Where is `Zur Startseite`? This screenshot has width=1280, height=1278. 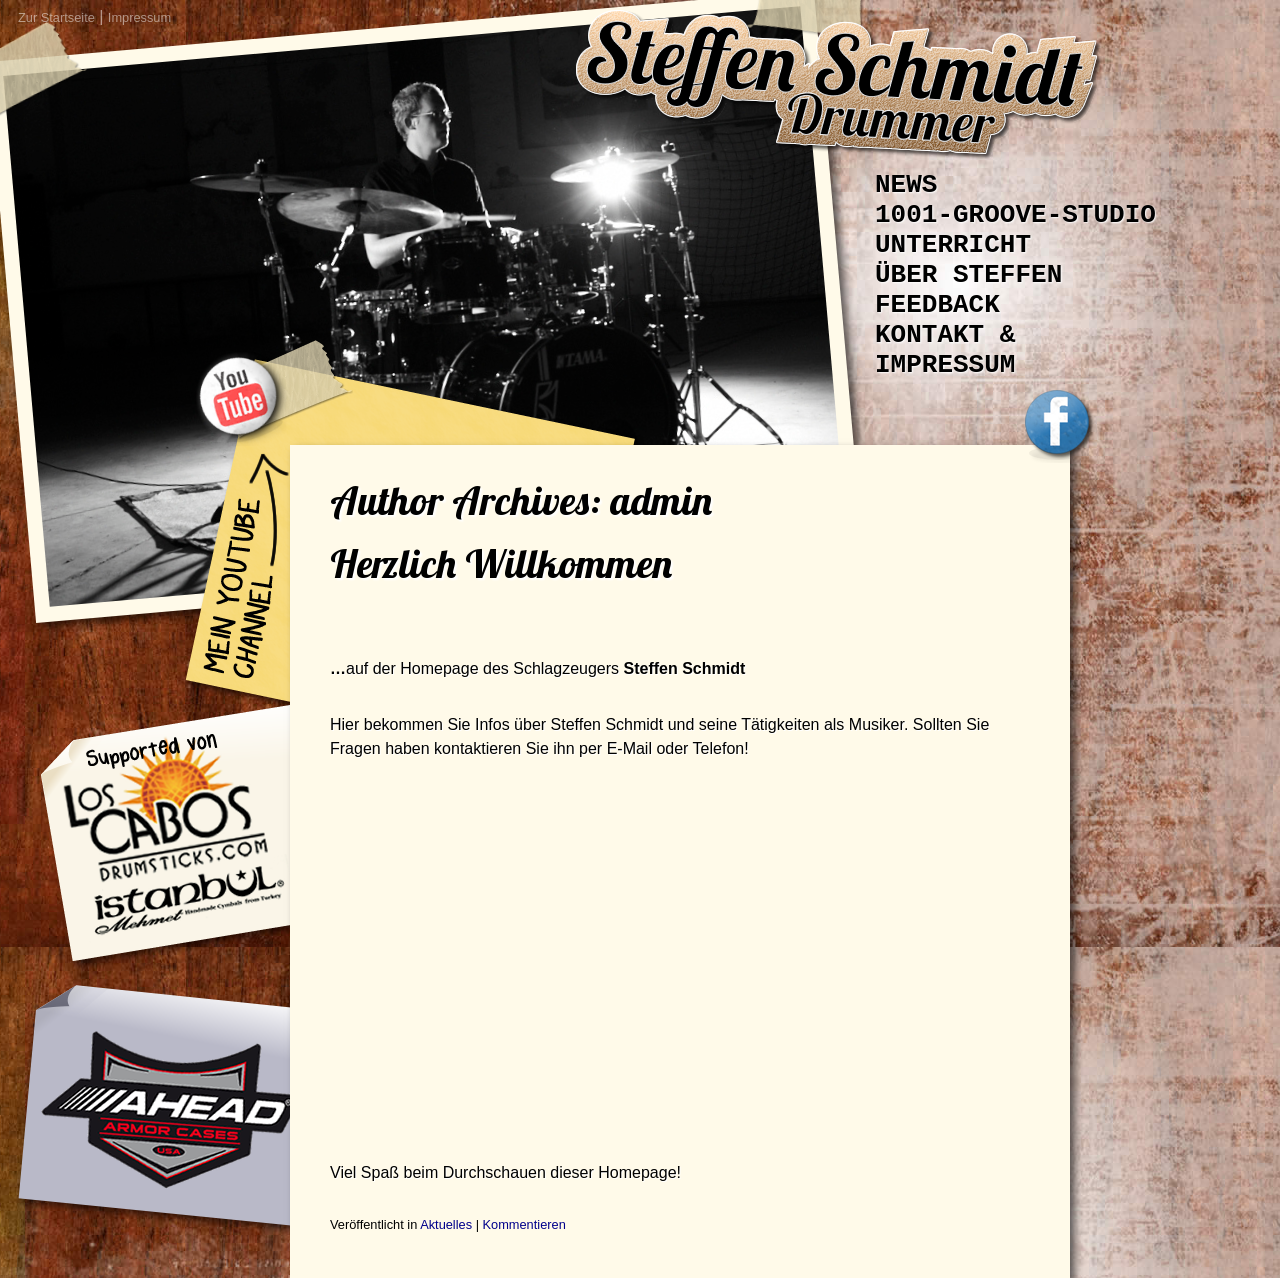
Zur Startseite is located at coordinates (56, 17).